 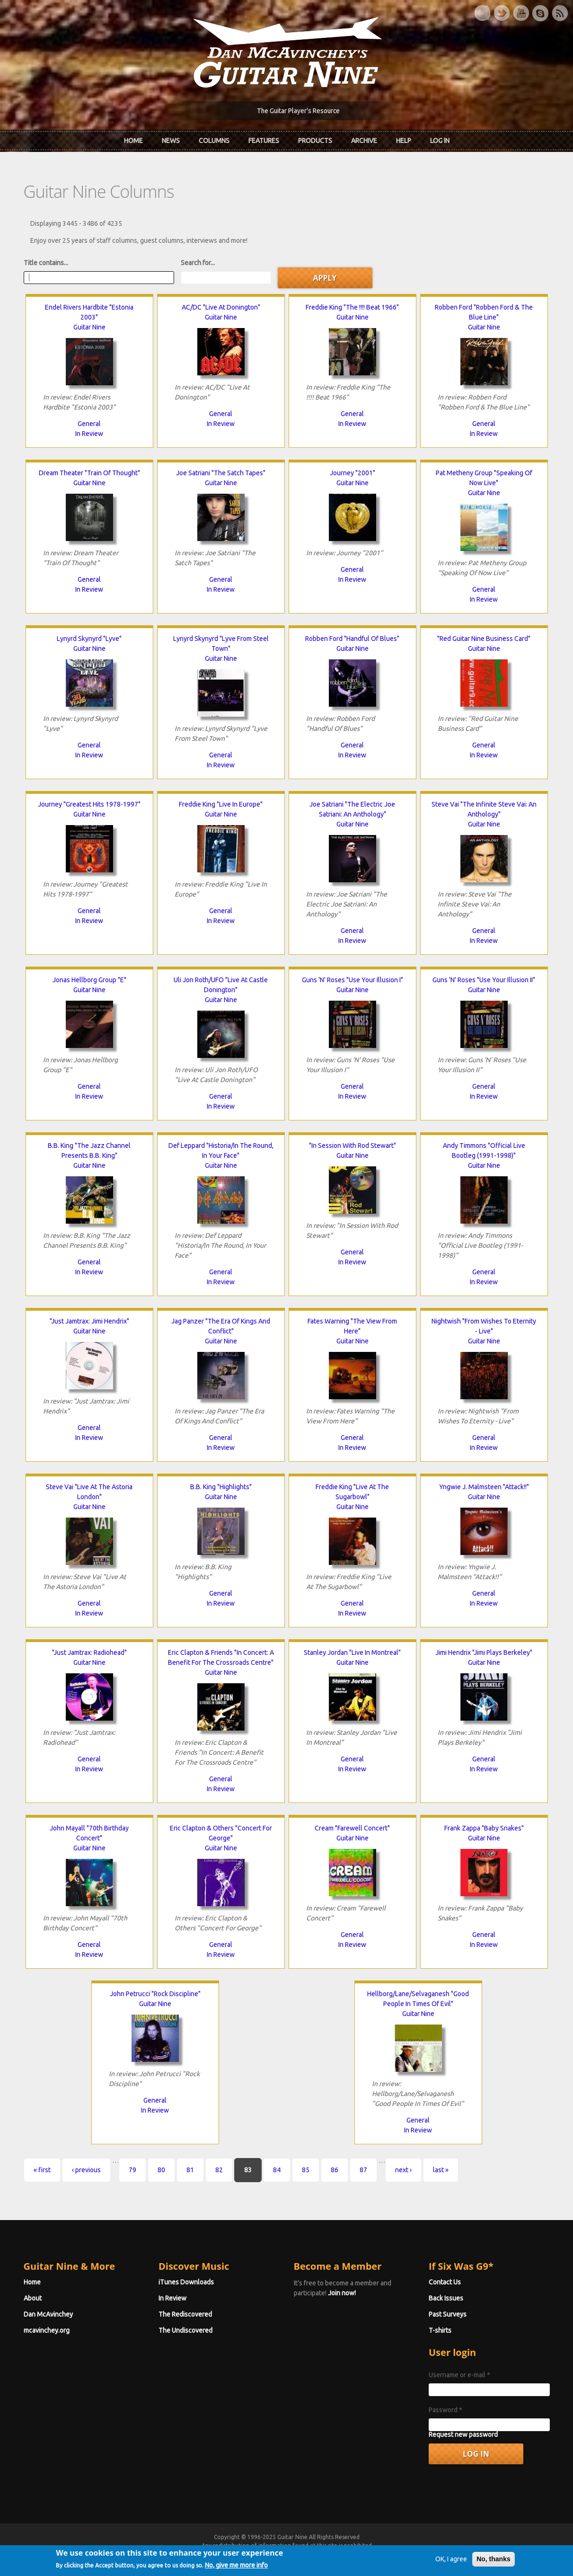 I want to click on Archive, so click(x=364, y=140).